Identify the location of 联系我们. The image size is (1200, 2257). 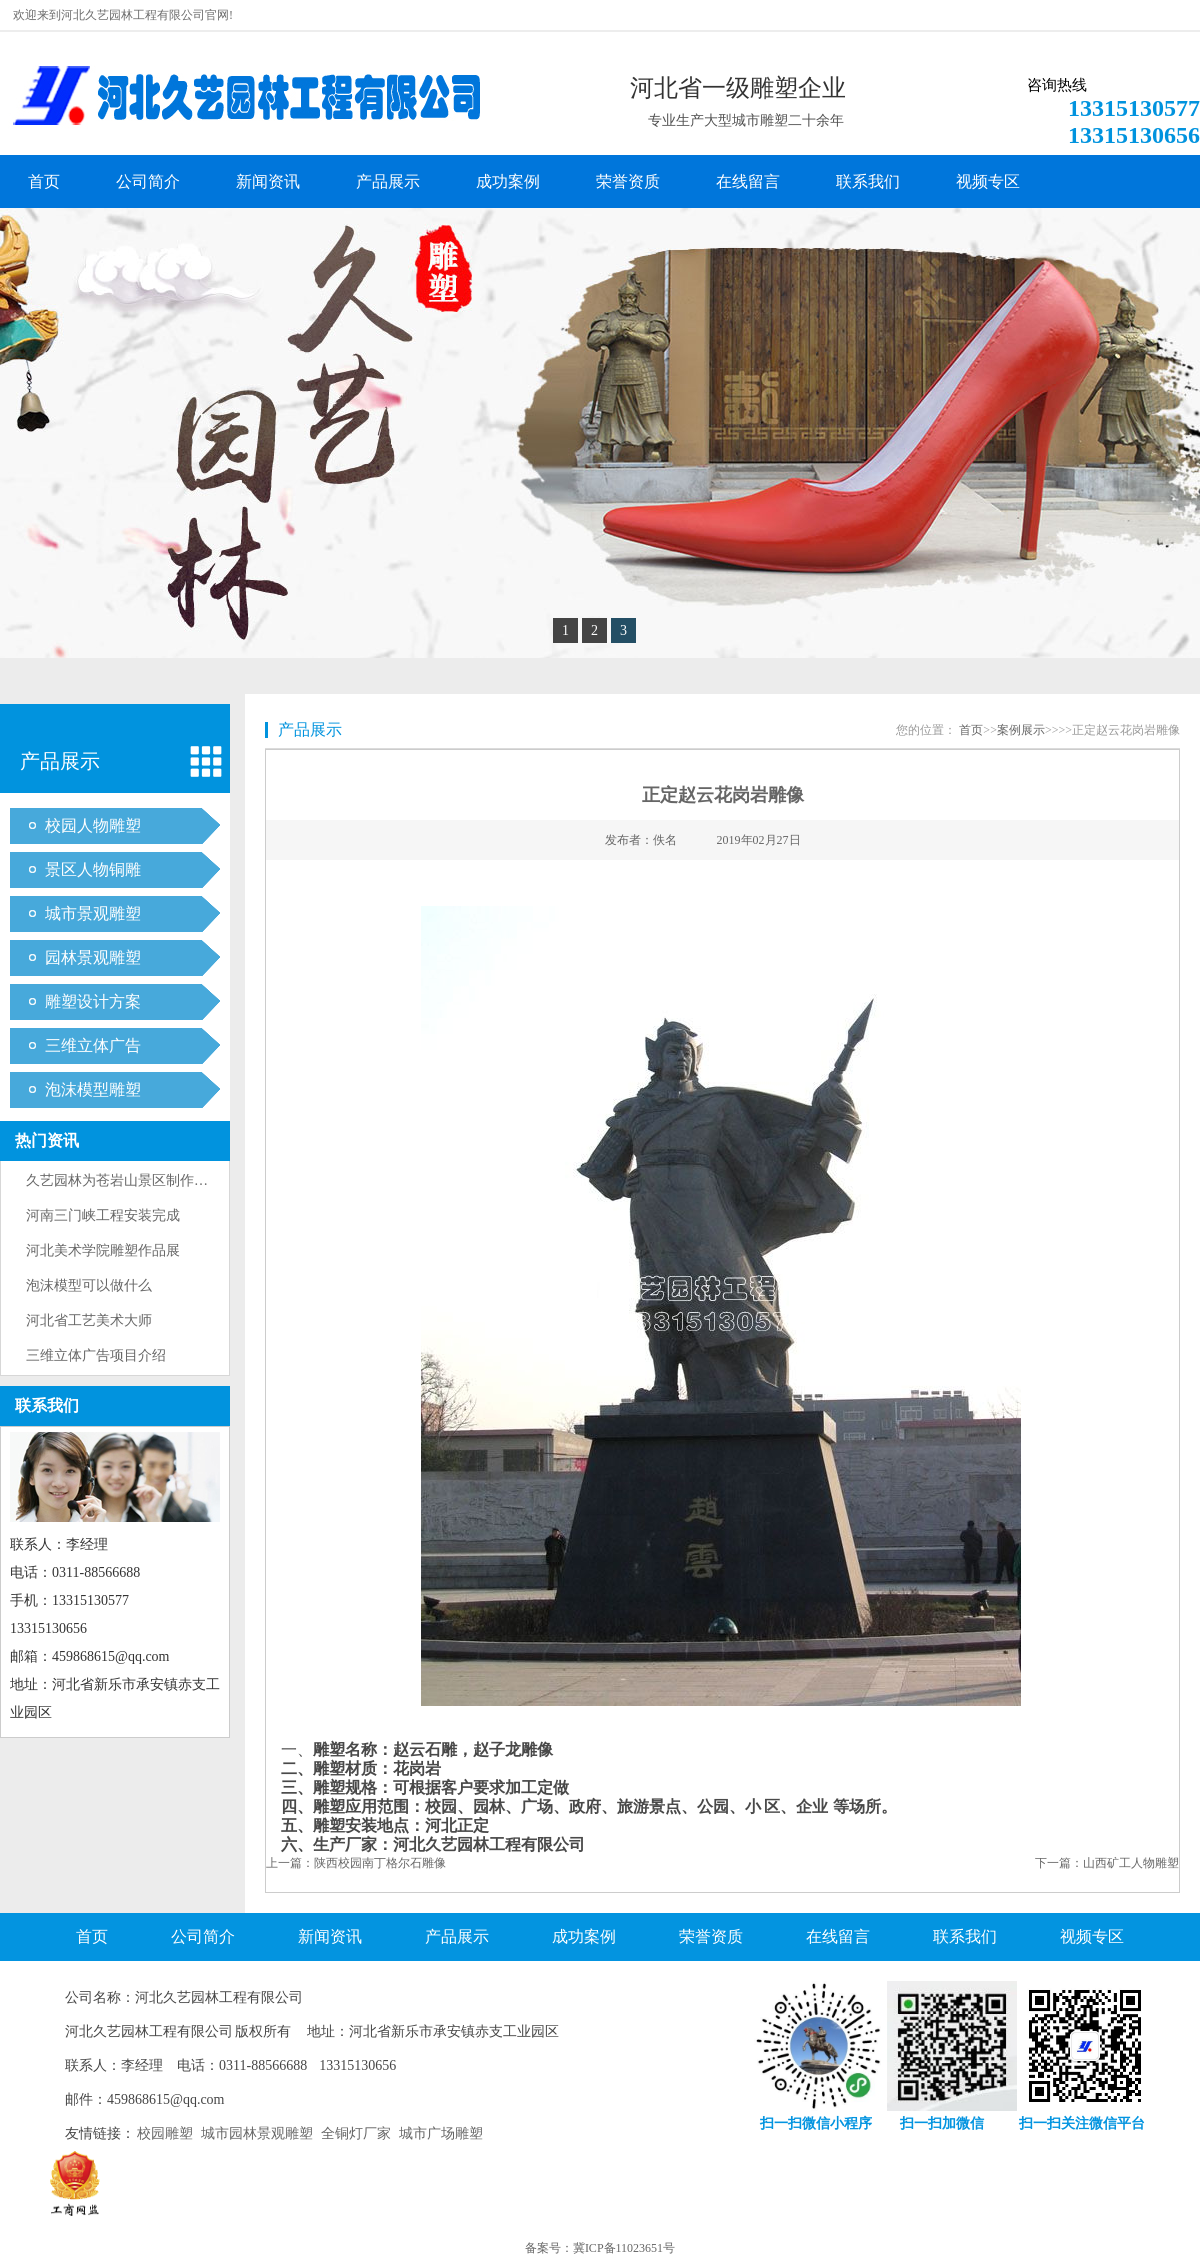
(868, 181).